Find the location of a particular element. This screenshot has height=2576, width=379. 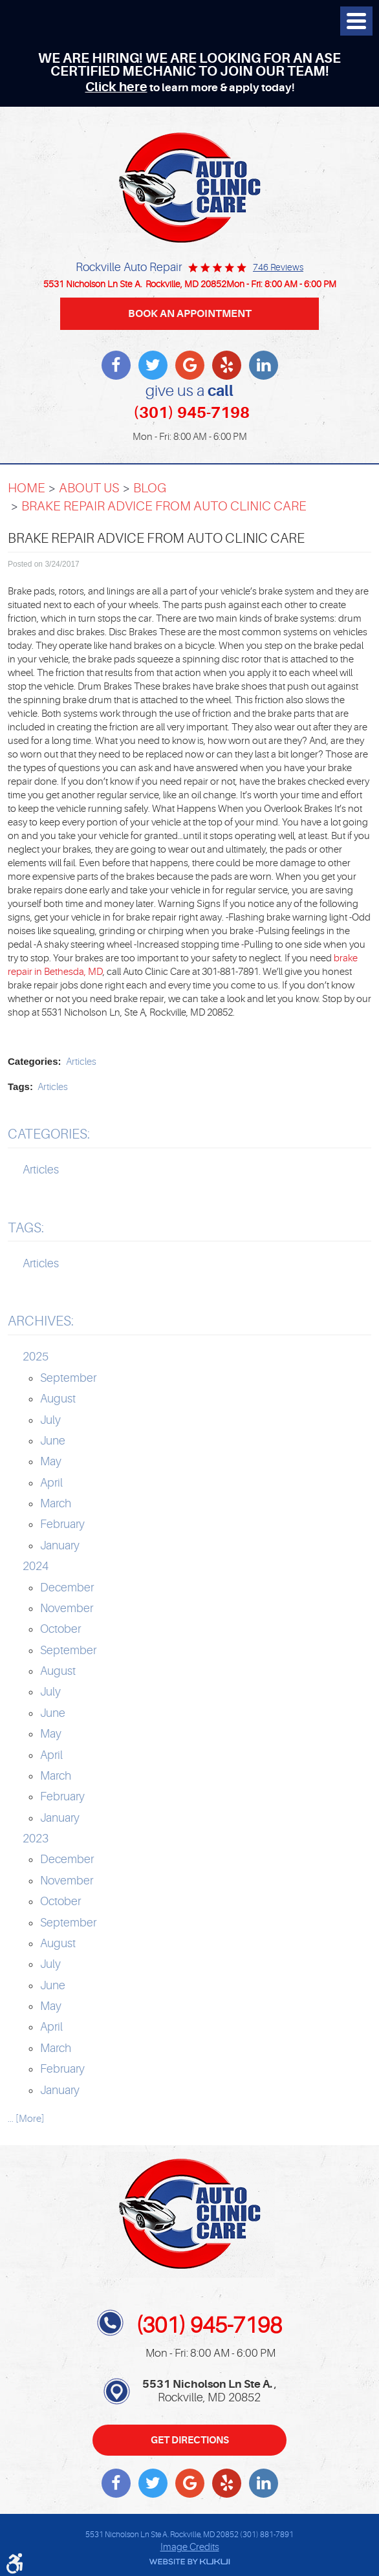

August is located at coordinates (58, 1398).